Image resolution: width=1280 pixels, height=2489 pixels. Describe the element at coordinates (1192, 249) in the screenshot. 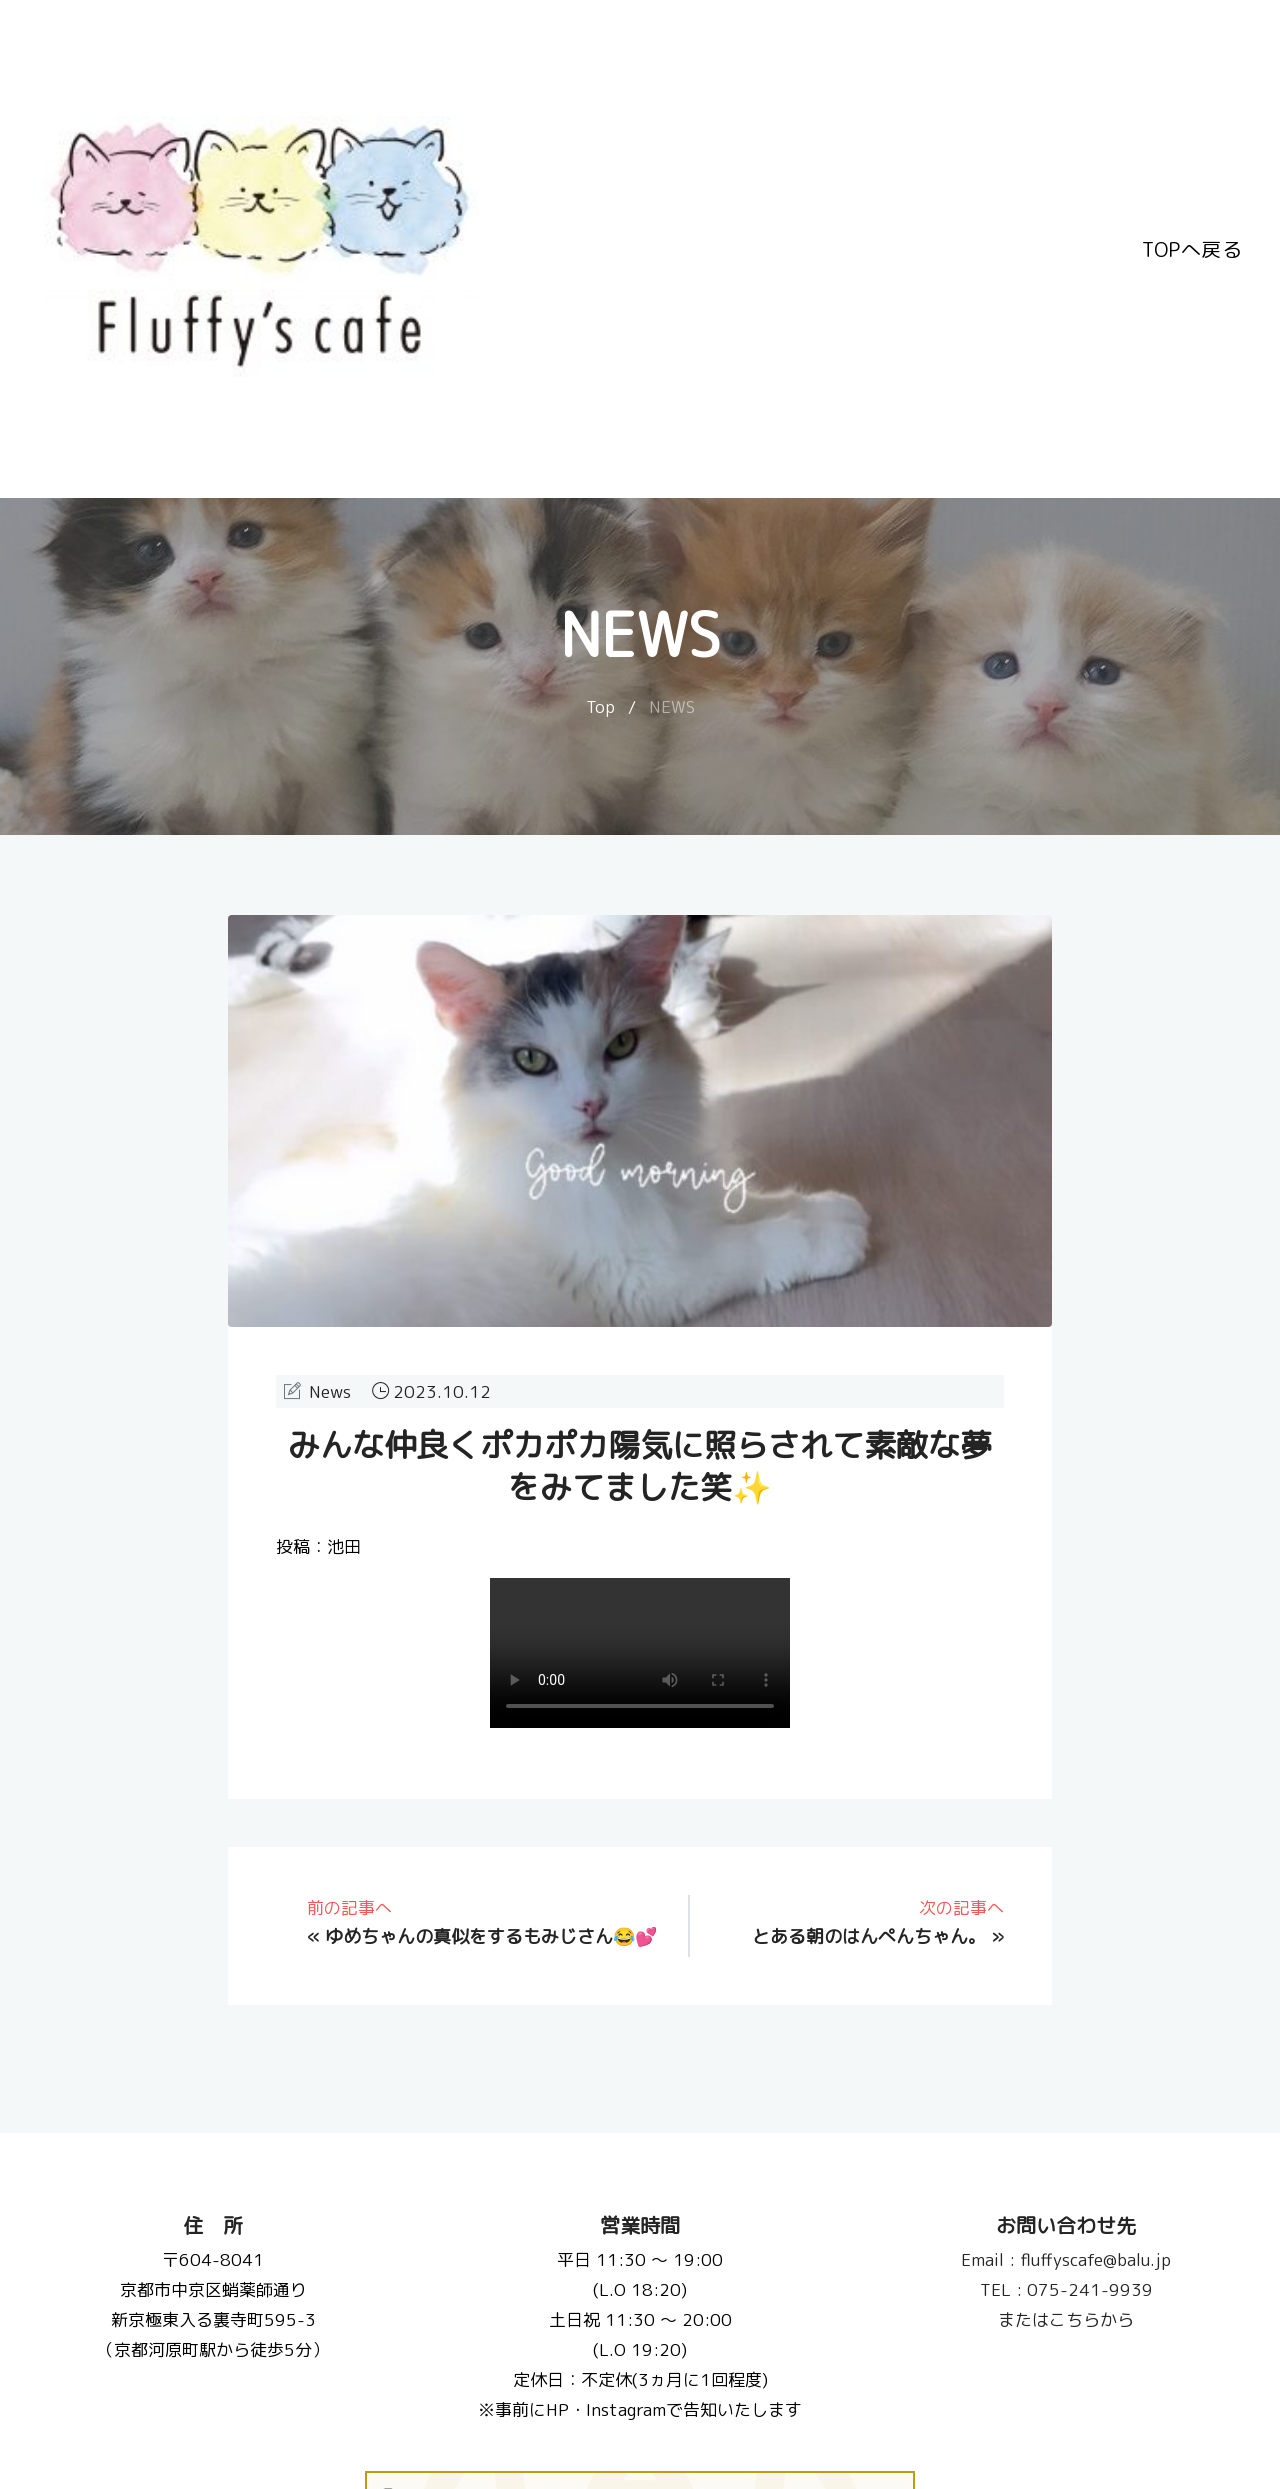

I see `TOPへ戻る` at that location.